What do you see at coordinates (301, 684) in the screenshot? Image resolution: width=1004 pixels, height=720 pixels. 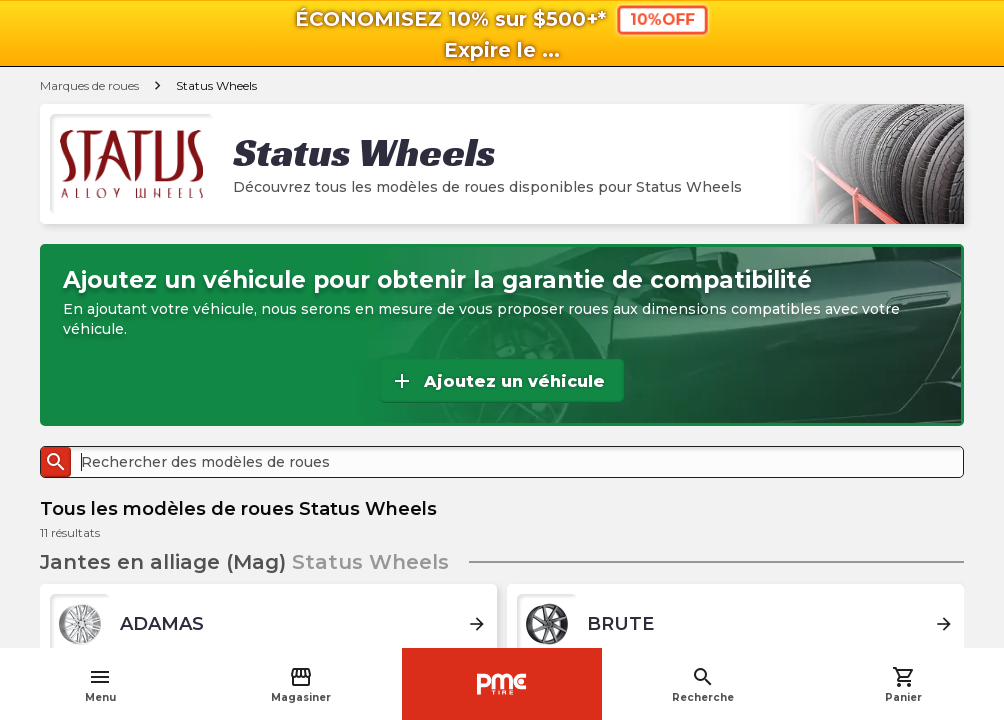 I see `Magasiner` at bounding box center [301, 684].